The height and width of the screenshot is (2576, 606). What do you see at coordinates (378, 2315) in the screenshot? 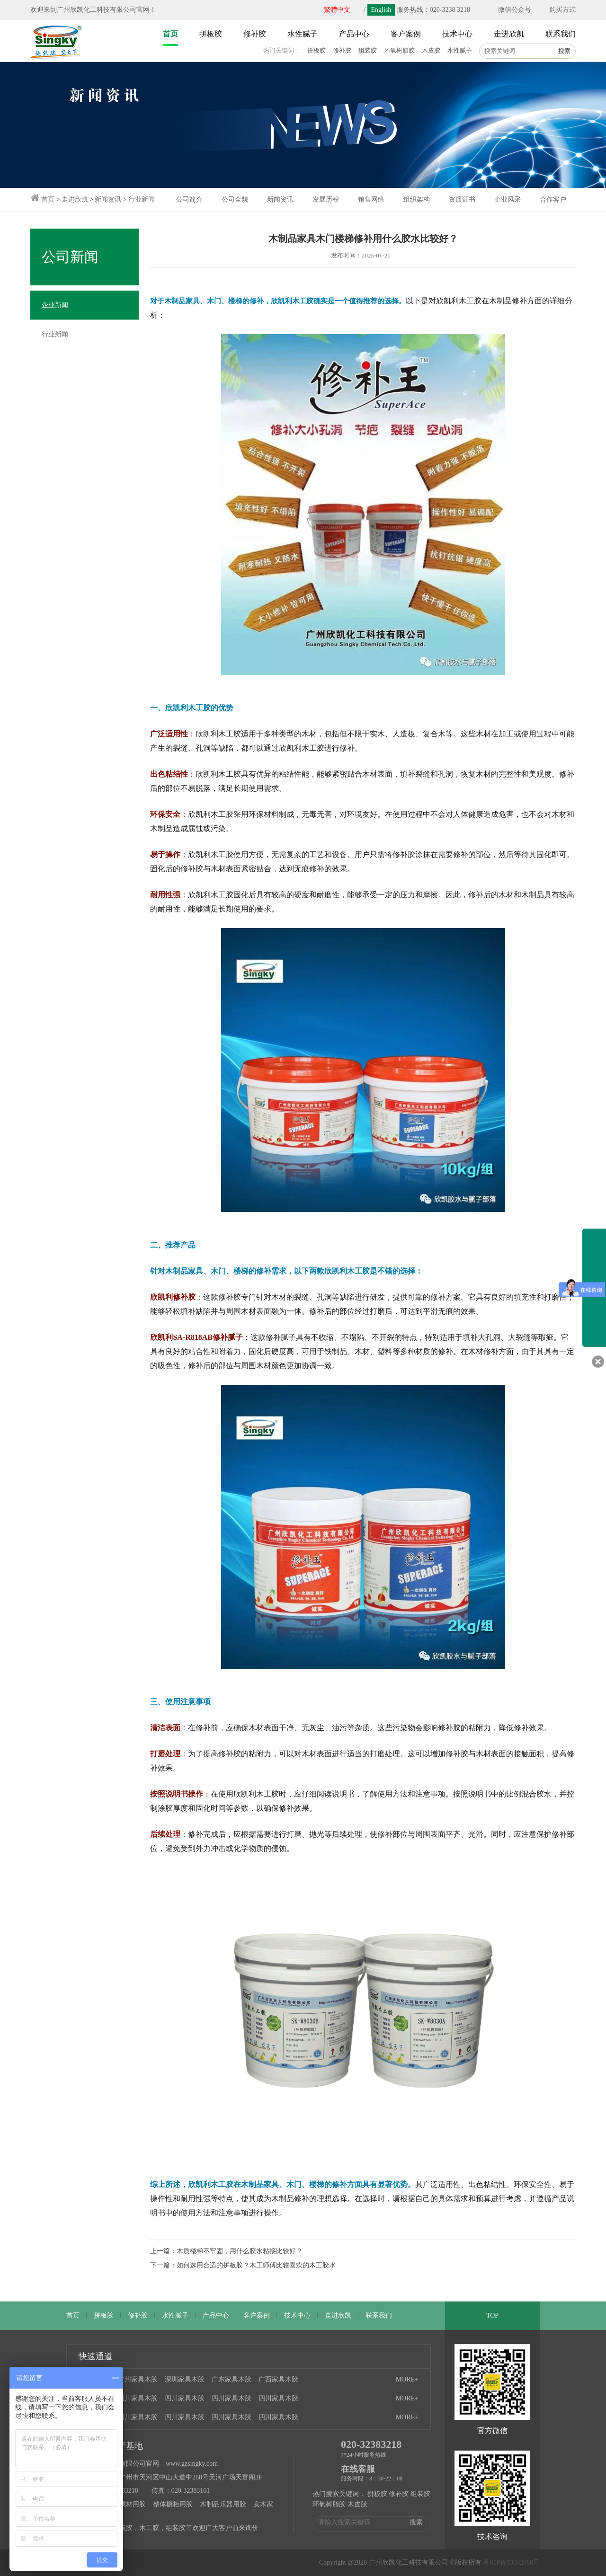
I see `联系我们` at bounding box center [378, 2315].